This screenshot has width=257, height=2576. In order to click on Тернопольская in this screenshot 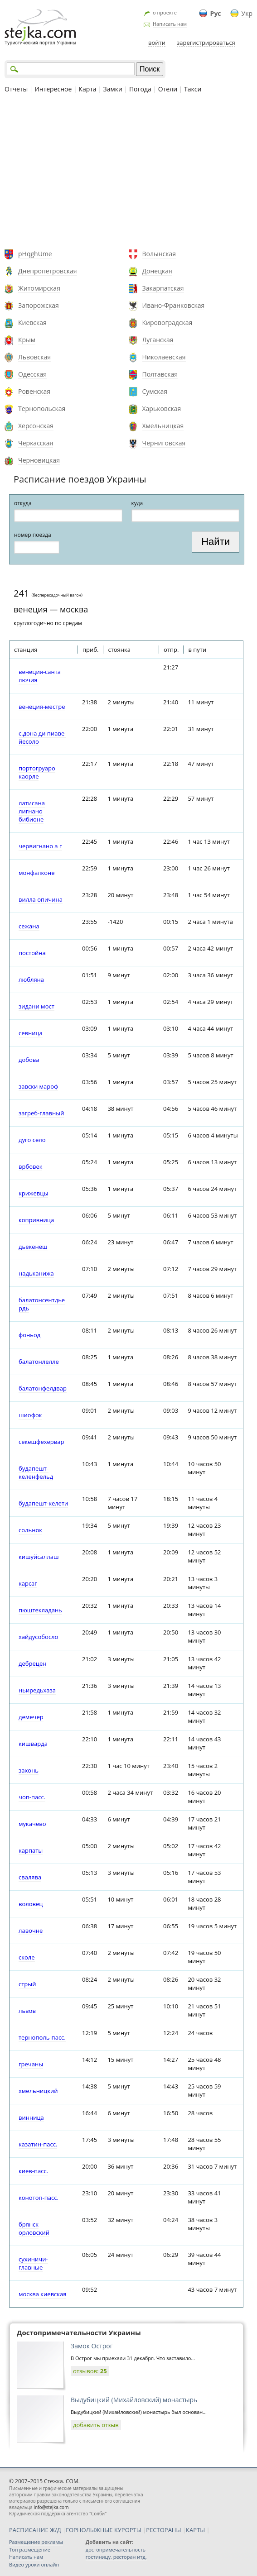, I will do `click(41, 408)`.